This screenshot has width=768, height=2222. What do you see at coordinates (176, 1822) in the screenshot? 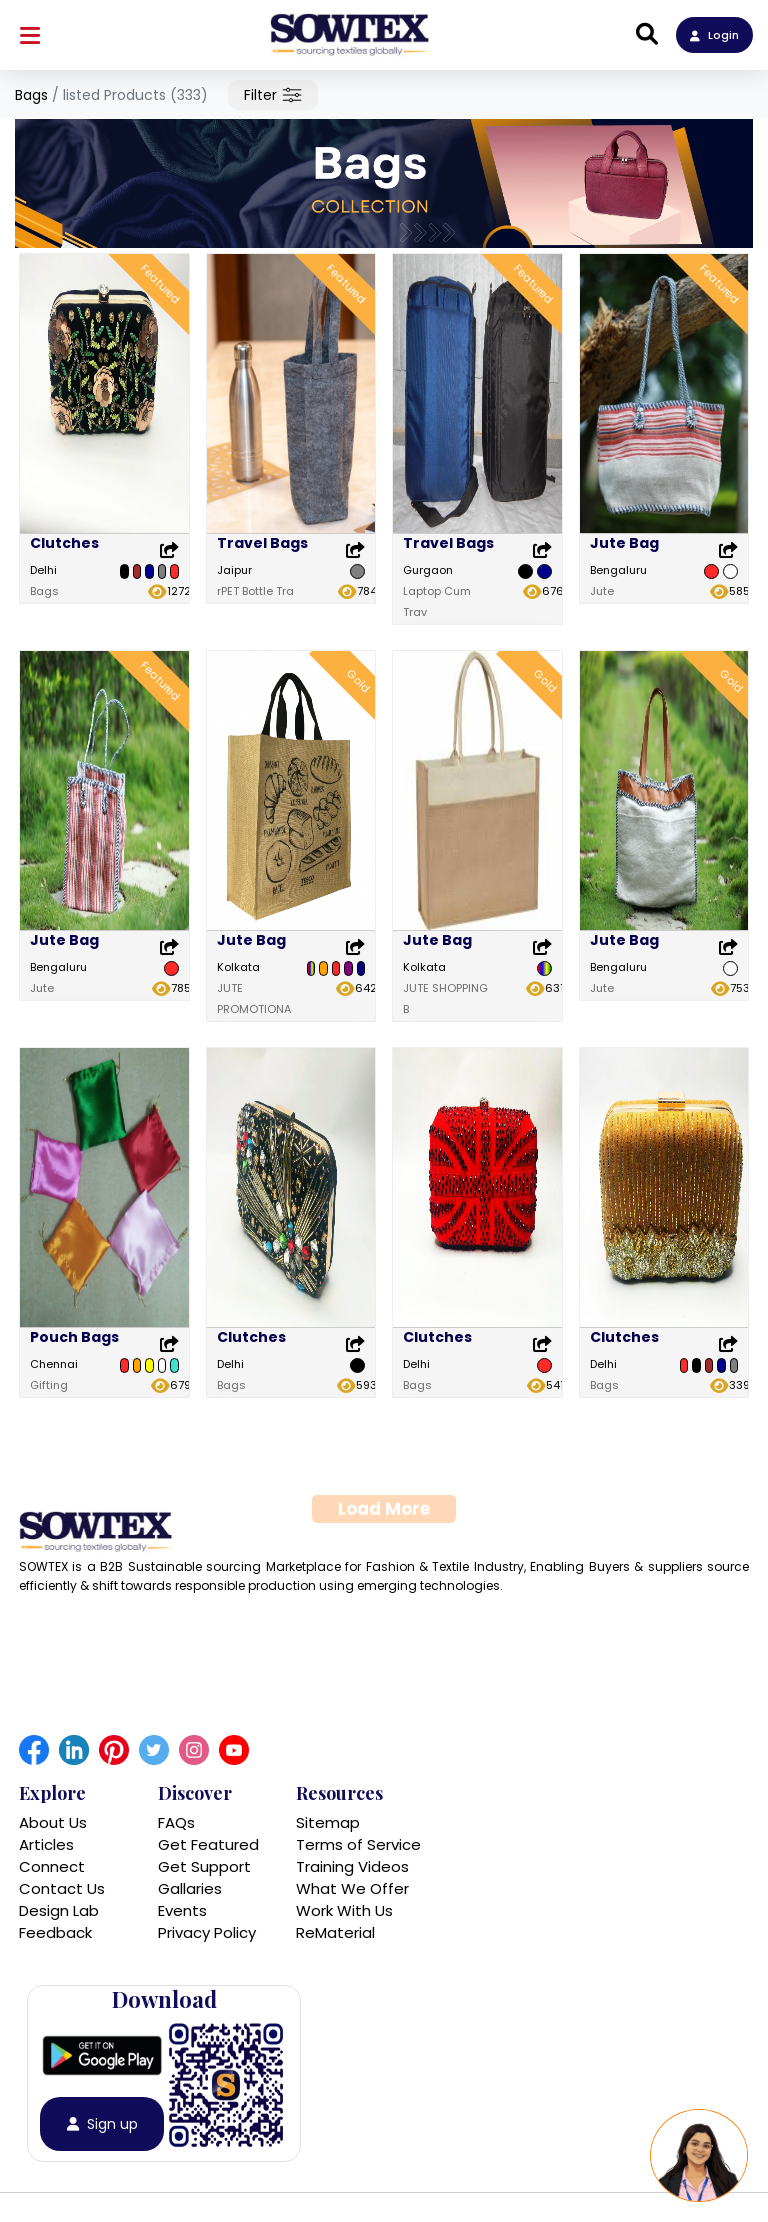
I see `FAQs` at bounding box center [176, 1822].